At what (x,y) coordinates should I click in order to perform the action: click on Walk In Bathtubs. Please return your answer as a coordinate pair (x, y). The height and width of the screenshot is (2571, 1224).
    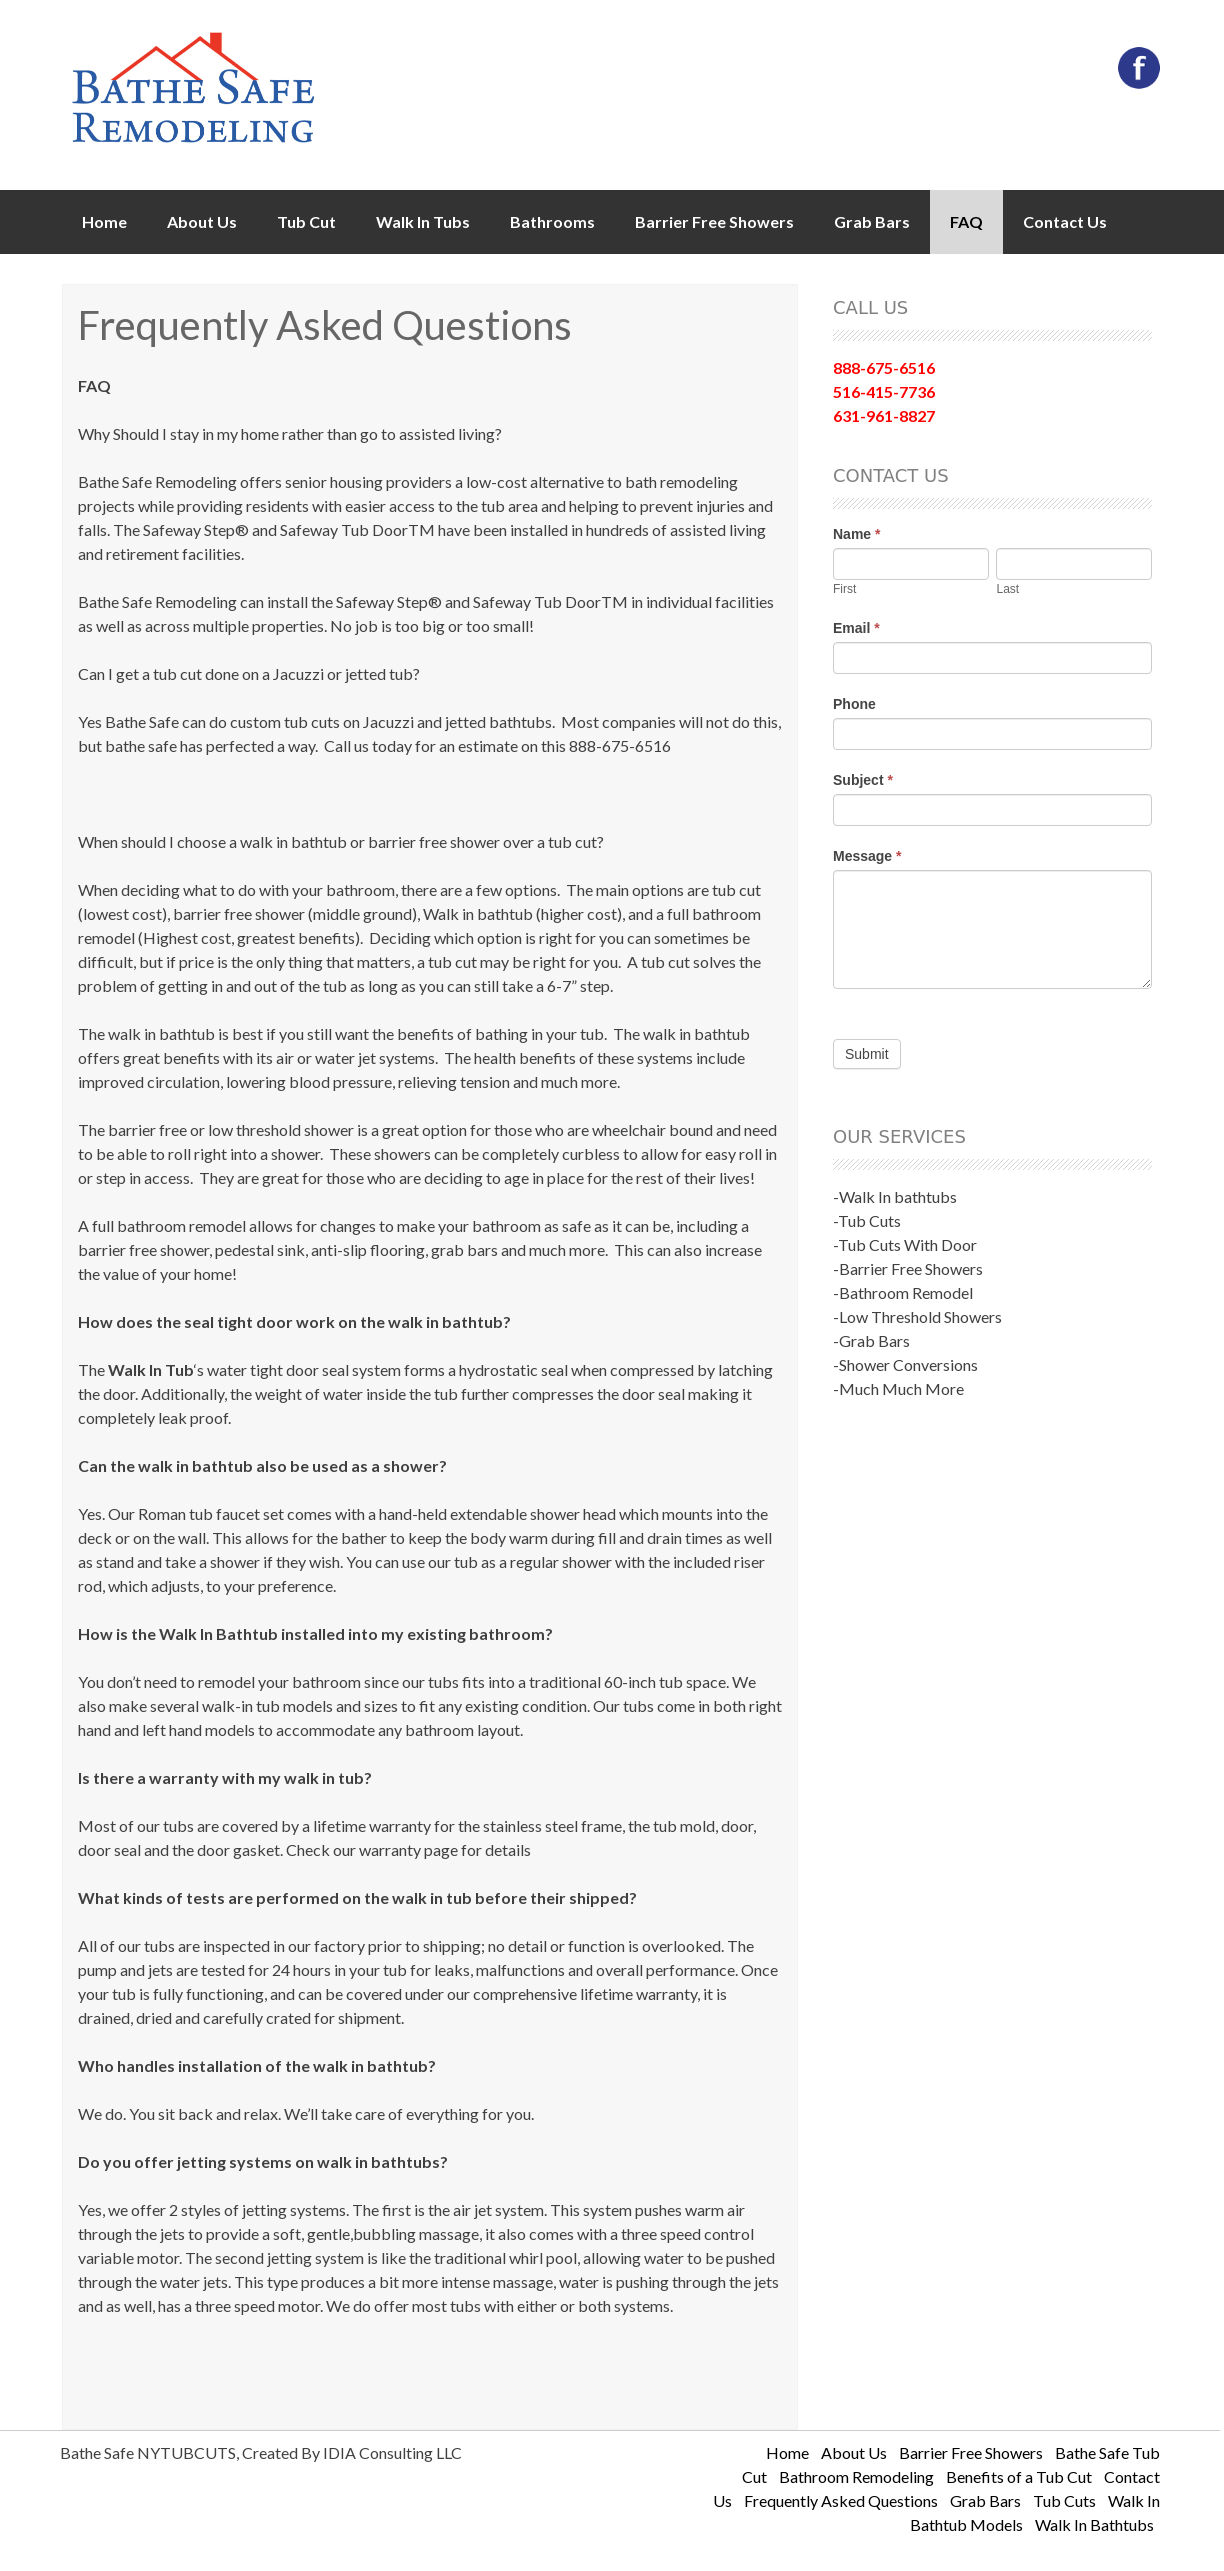
    Looking at the image, I should click on (1094, 2524).